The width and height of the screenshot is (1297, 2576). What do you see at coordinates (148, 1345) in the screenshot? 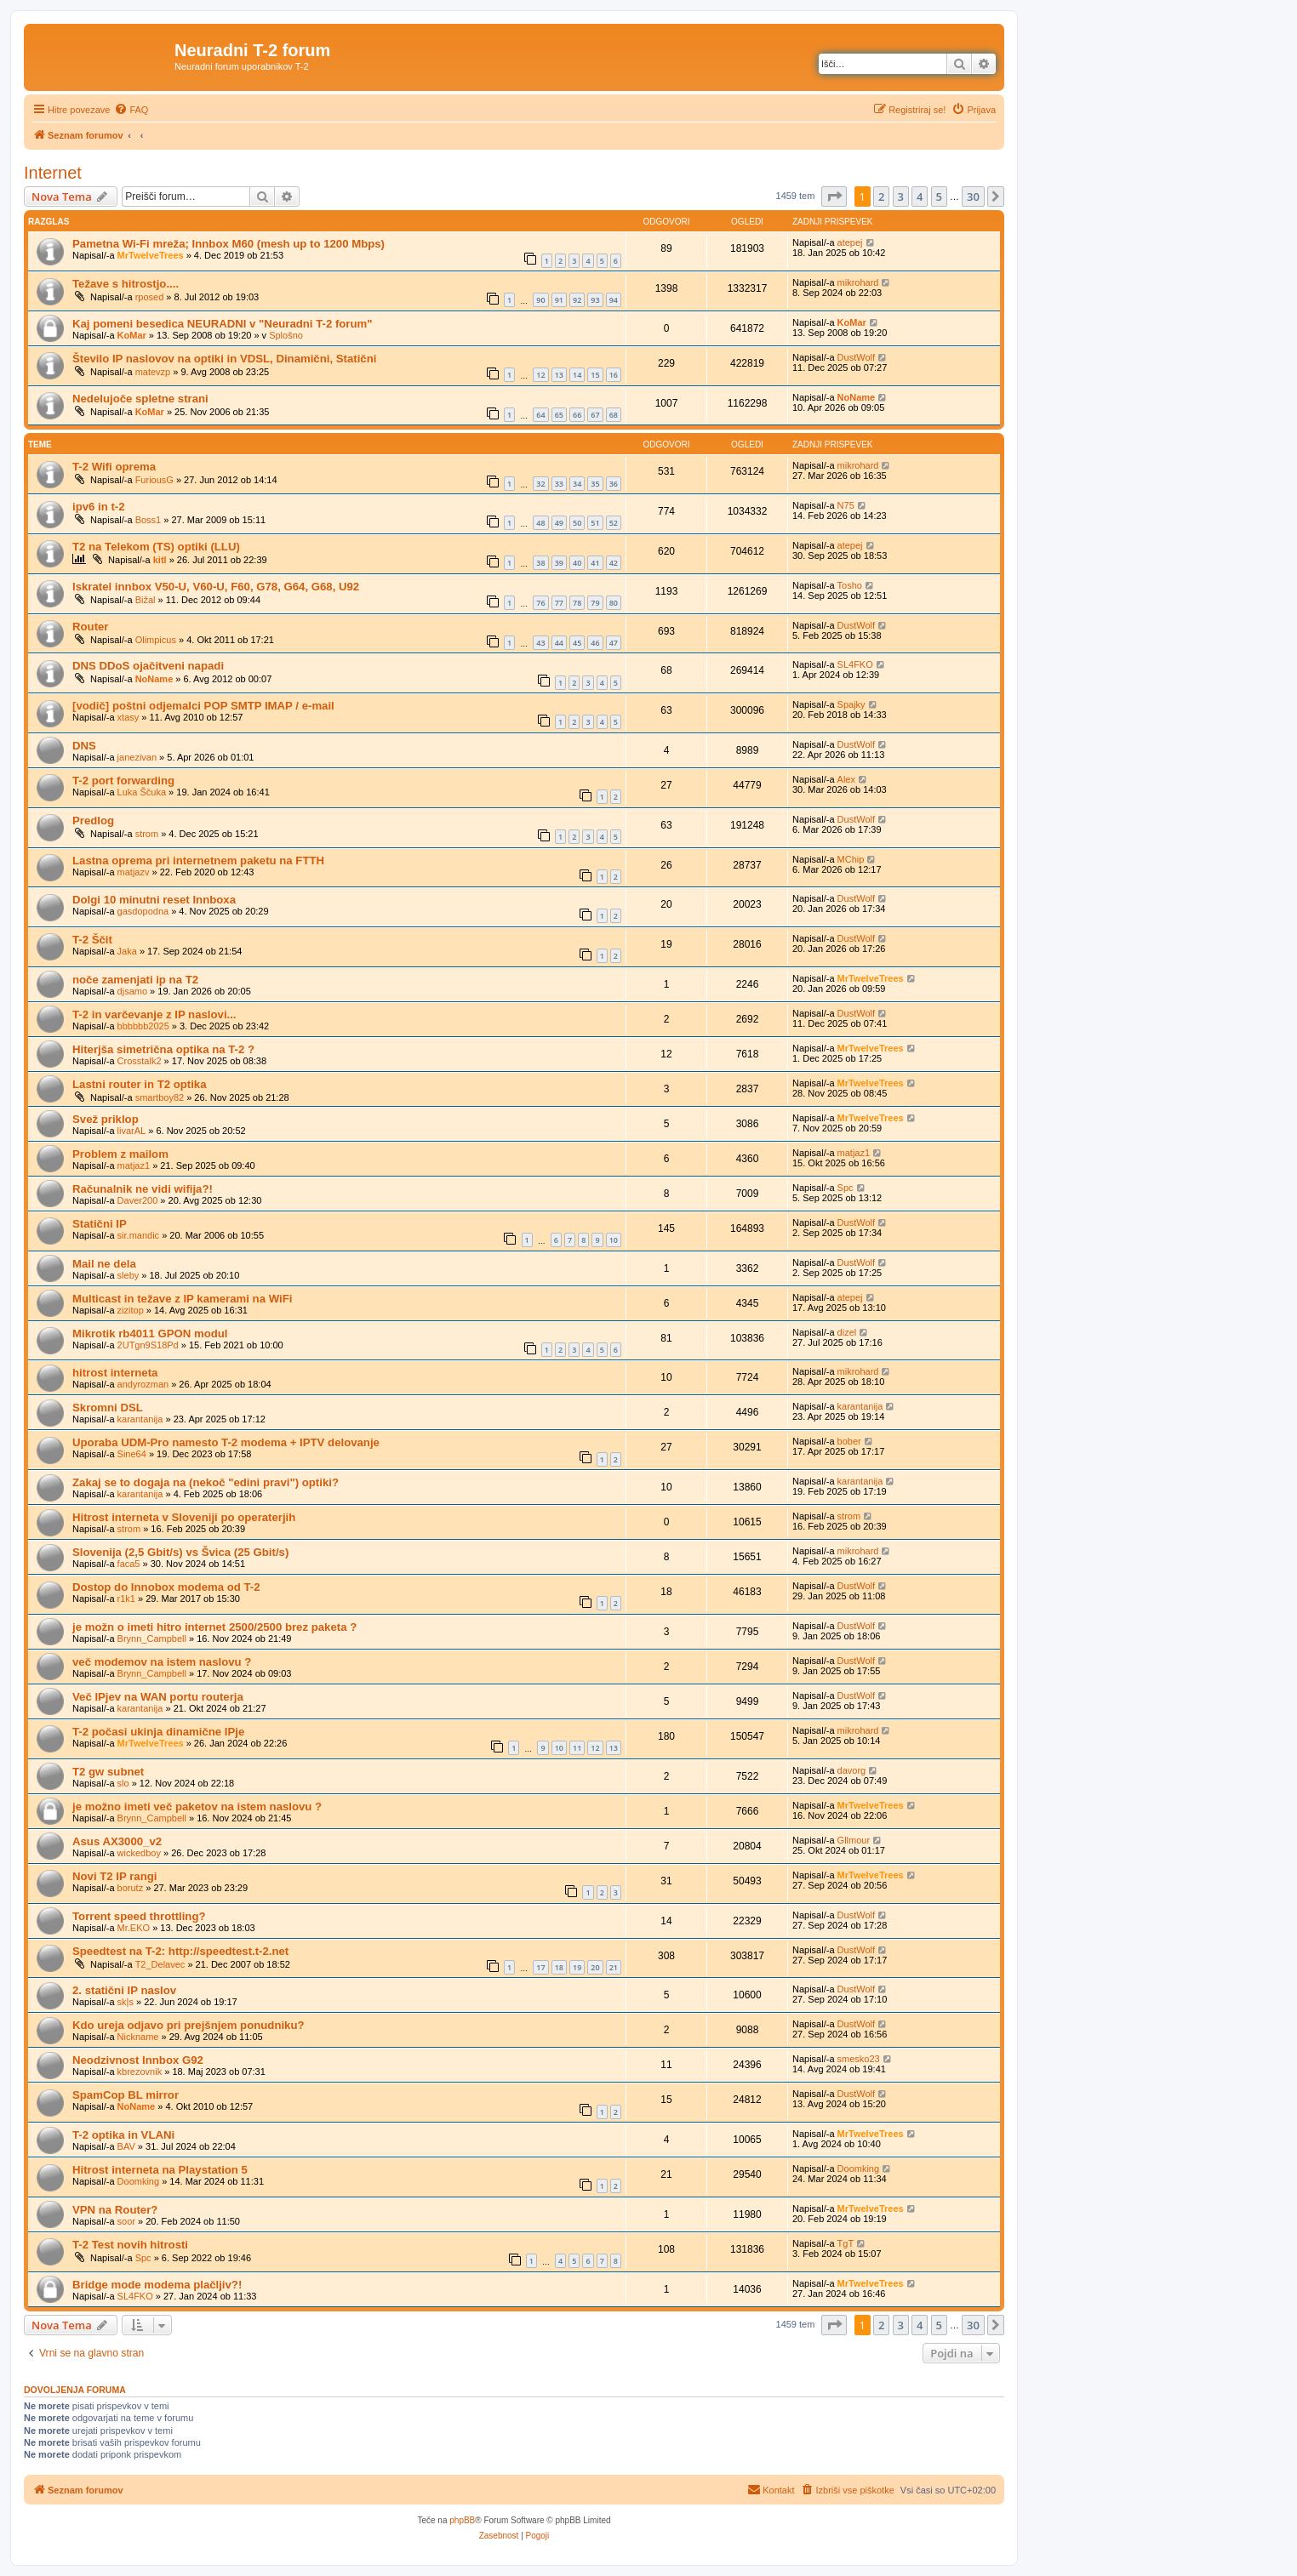
I see `2UTgn9S18Pd` at bounding box center [148, 1345].